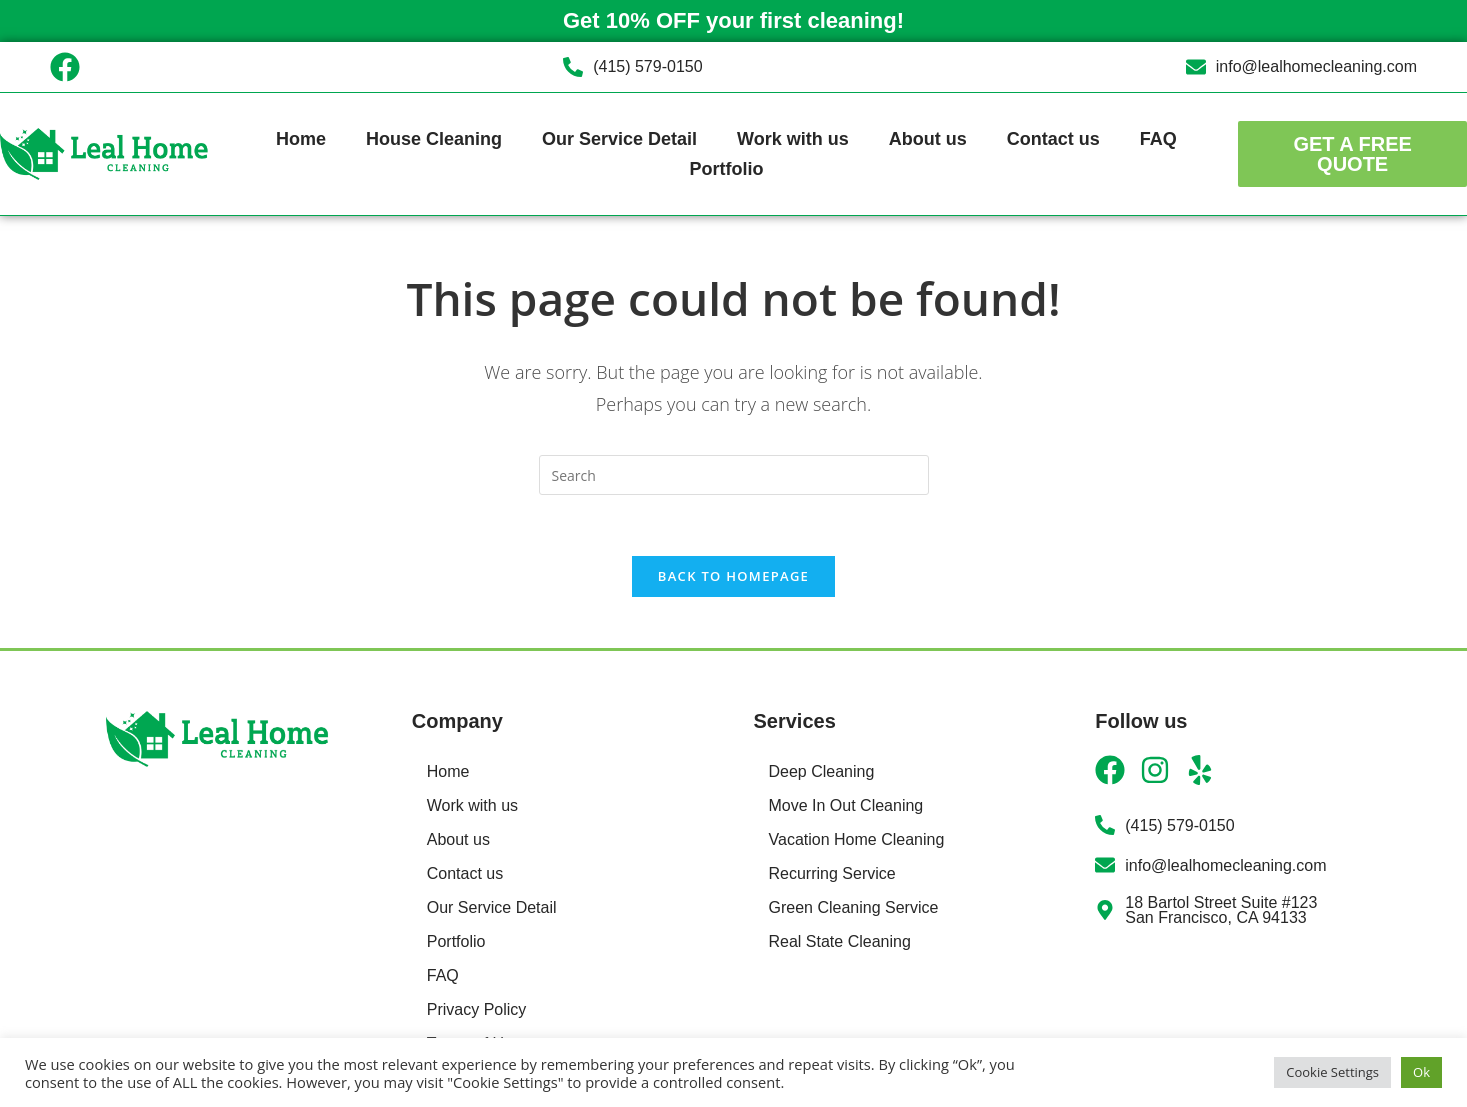 The width and height of the screenshot is (1467, 1107). I want to click on Move In Out Cleaning, so click(846, 805).